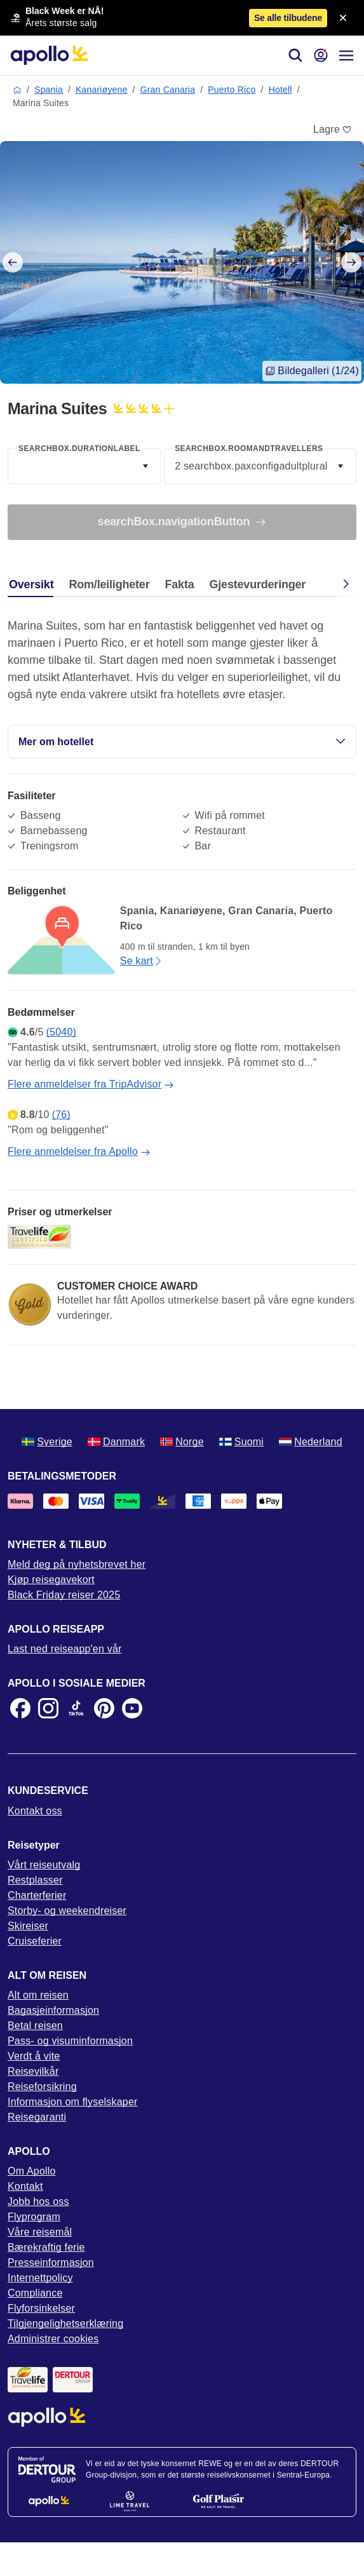 The width and height of the screenshot is (364, 2576). Describe the element at coordinates (84, 466) in the screenshot. I see `[combobox]` at that location.